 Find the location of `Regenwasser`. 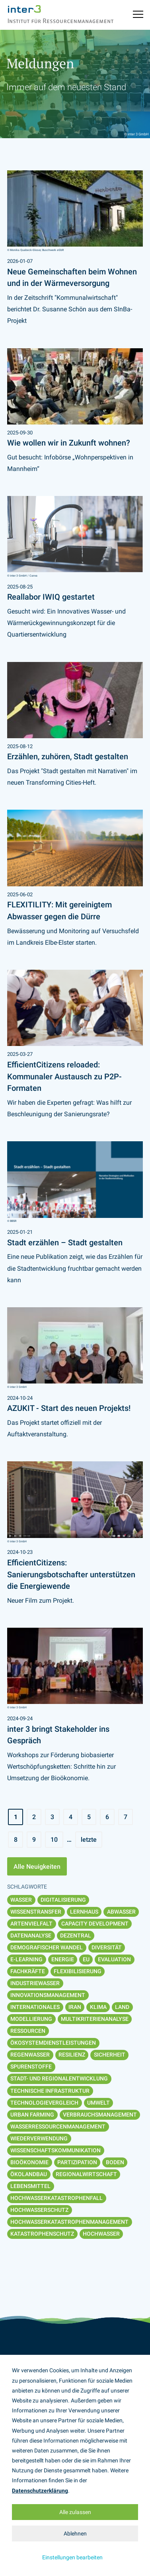

Regenwasser is located at coordinates (30, 2054).